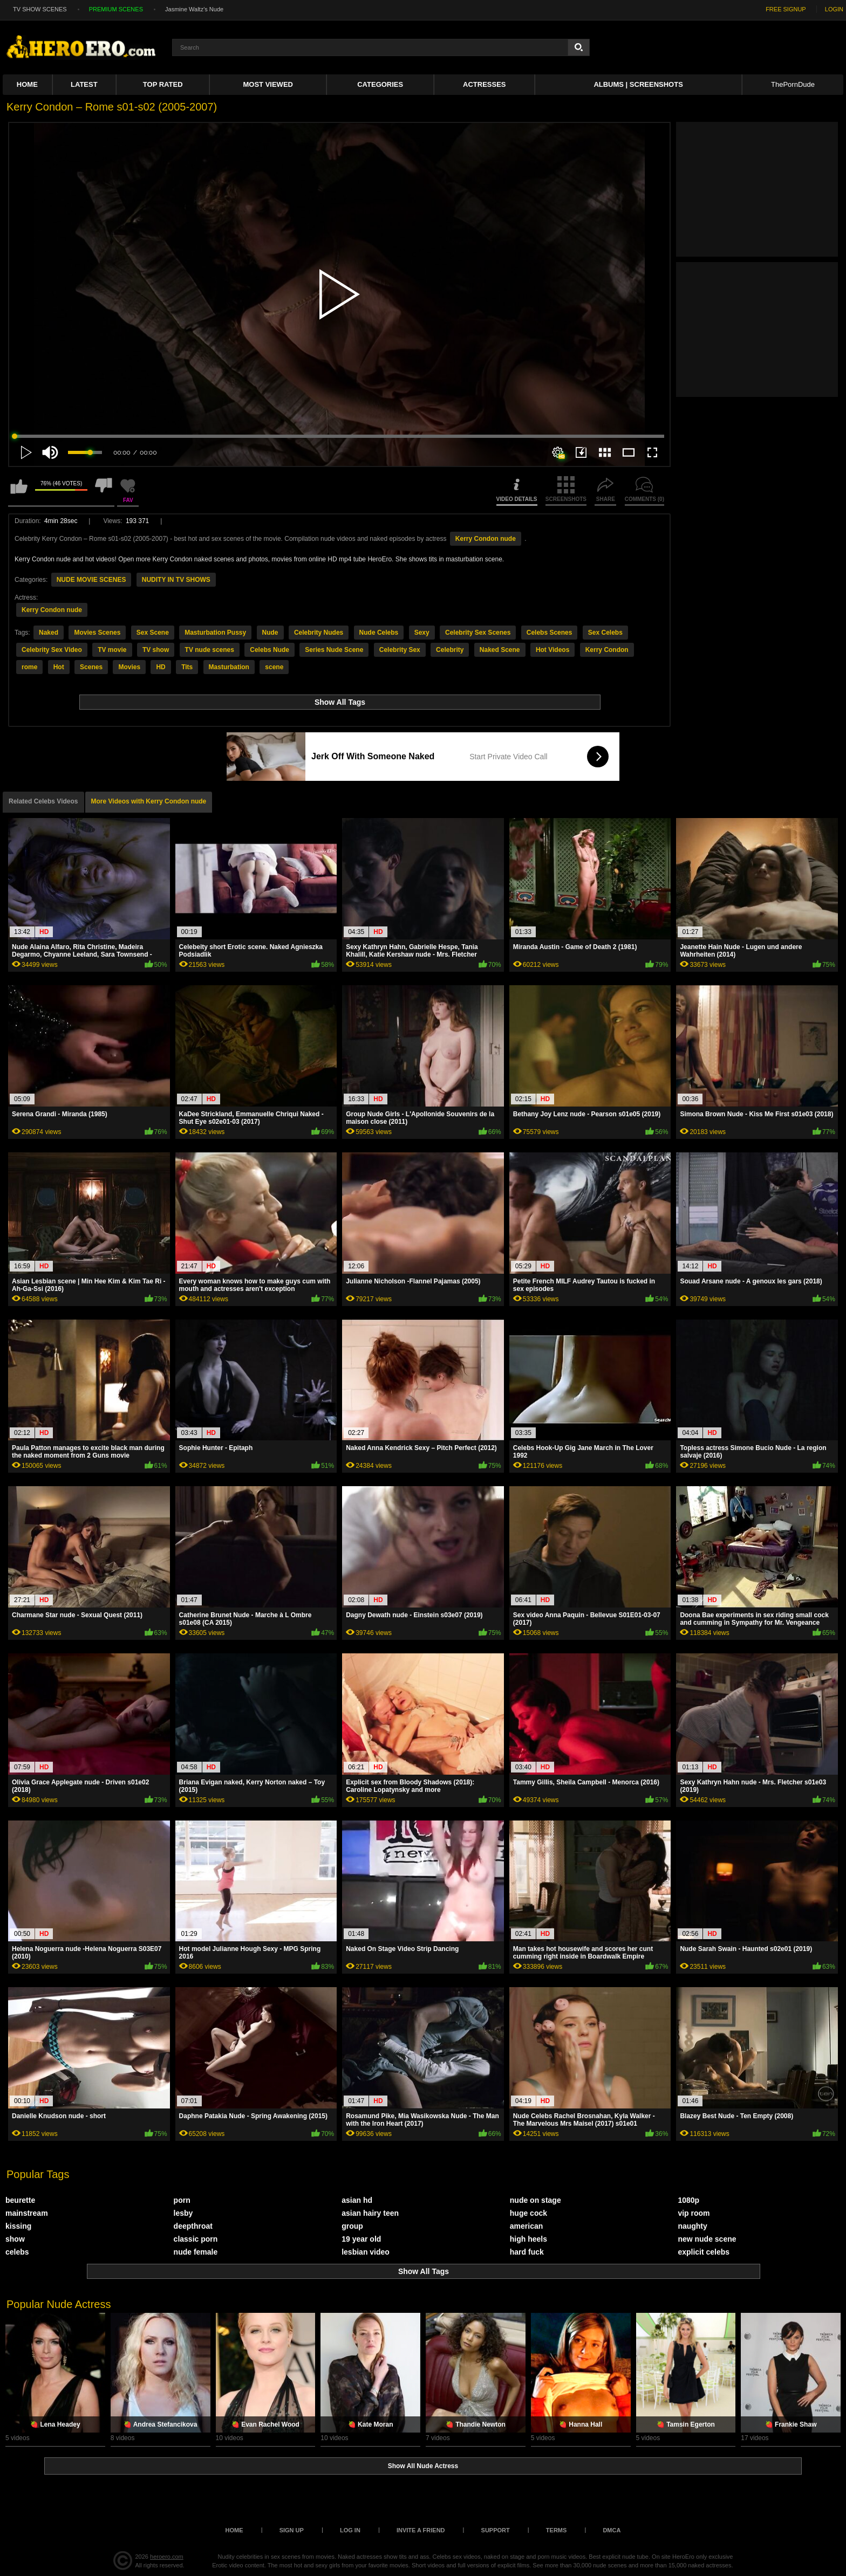 Image resolution: width=846 pixels, height=2576 pixels. I want to click on Series Nude Scene, so click(334, 650).